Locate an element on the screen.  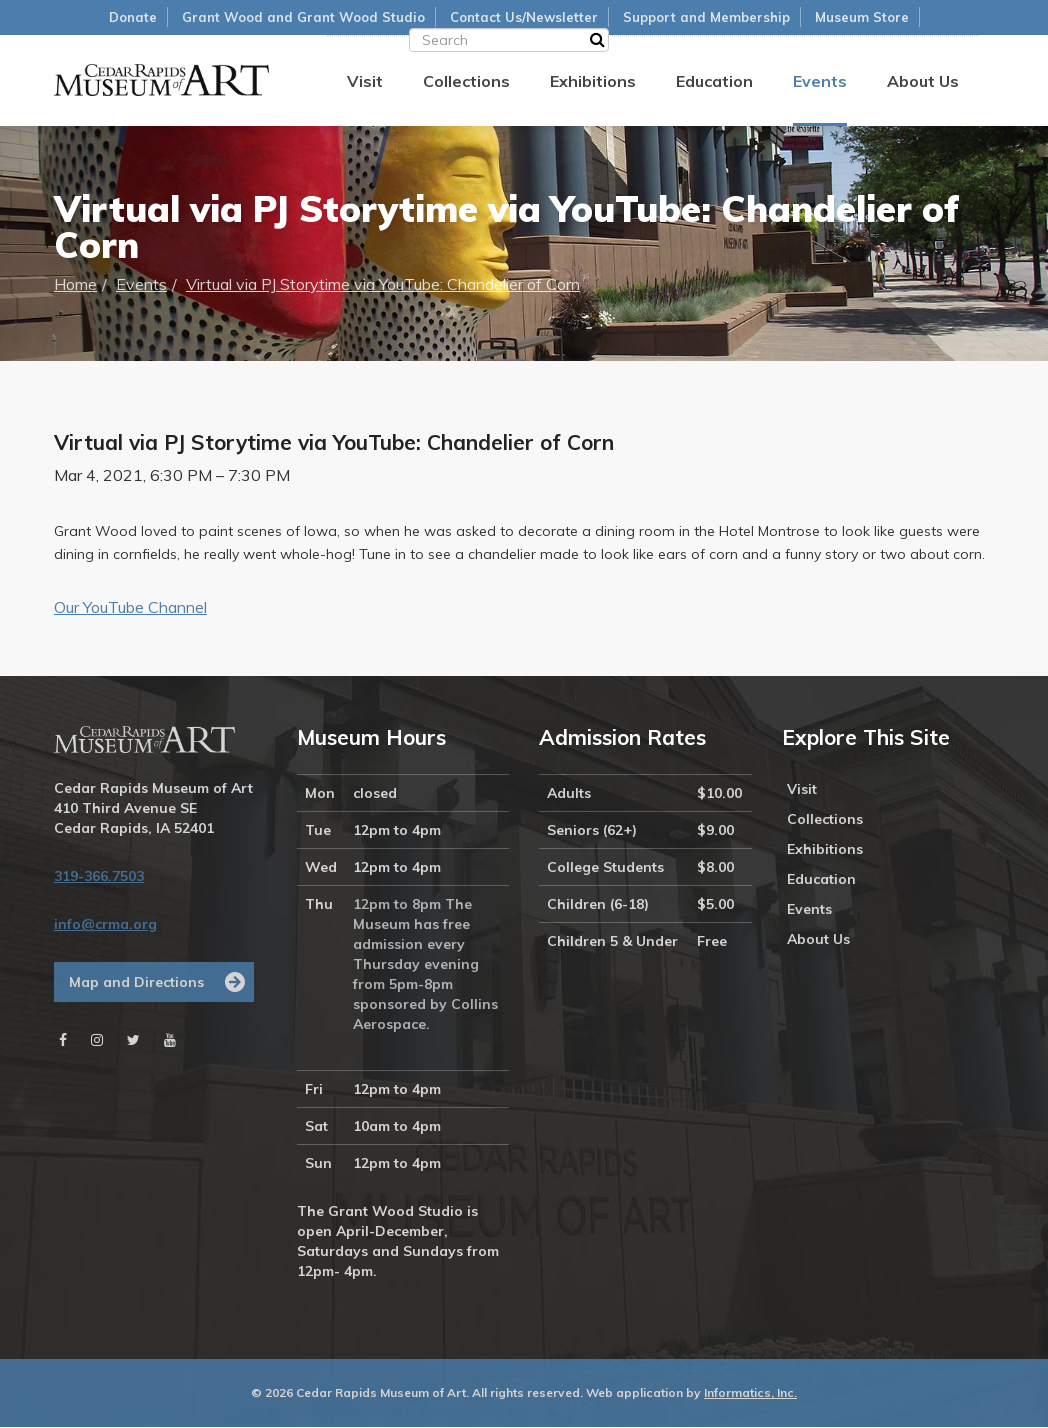
Support and Membership is located at coordinates (706, 17).